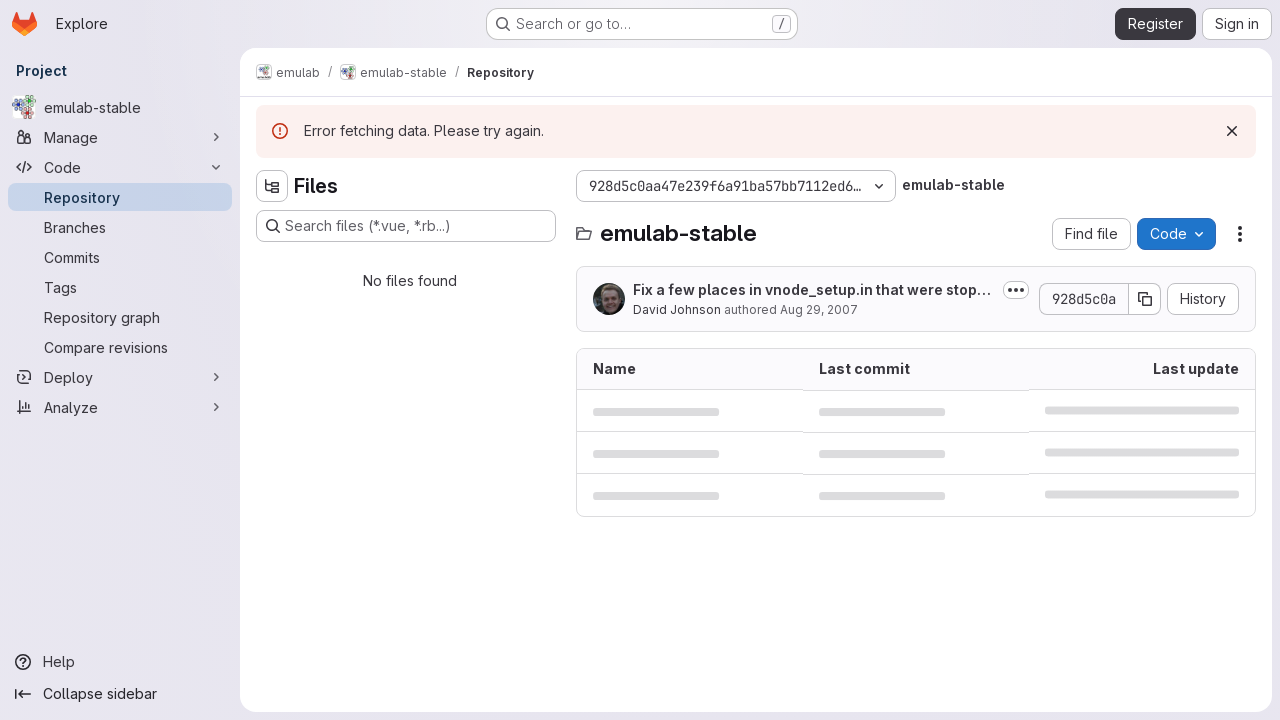 The height and width of the screenshot is (720, 1280). Describe the element at coordinates (120, 287) in the screenshot. I see `[Tags]` at that location.